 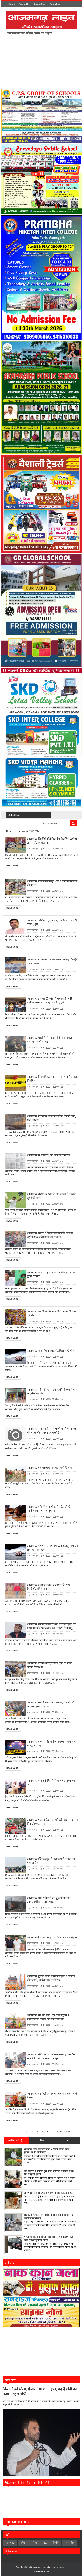 What do you see at coordinates (69, 2542) in the screenshot?
I see `सम्पादकीय` at bounding box center [69, 2542].